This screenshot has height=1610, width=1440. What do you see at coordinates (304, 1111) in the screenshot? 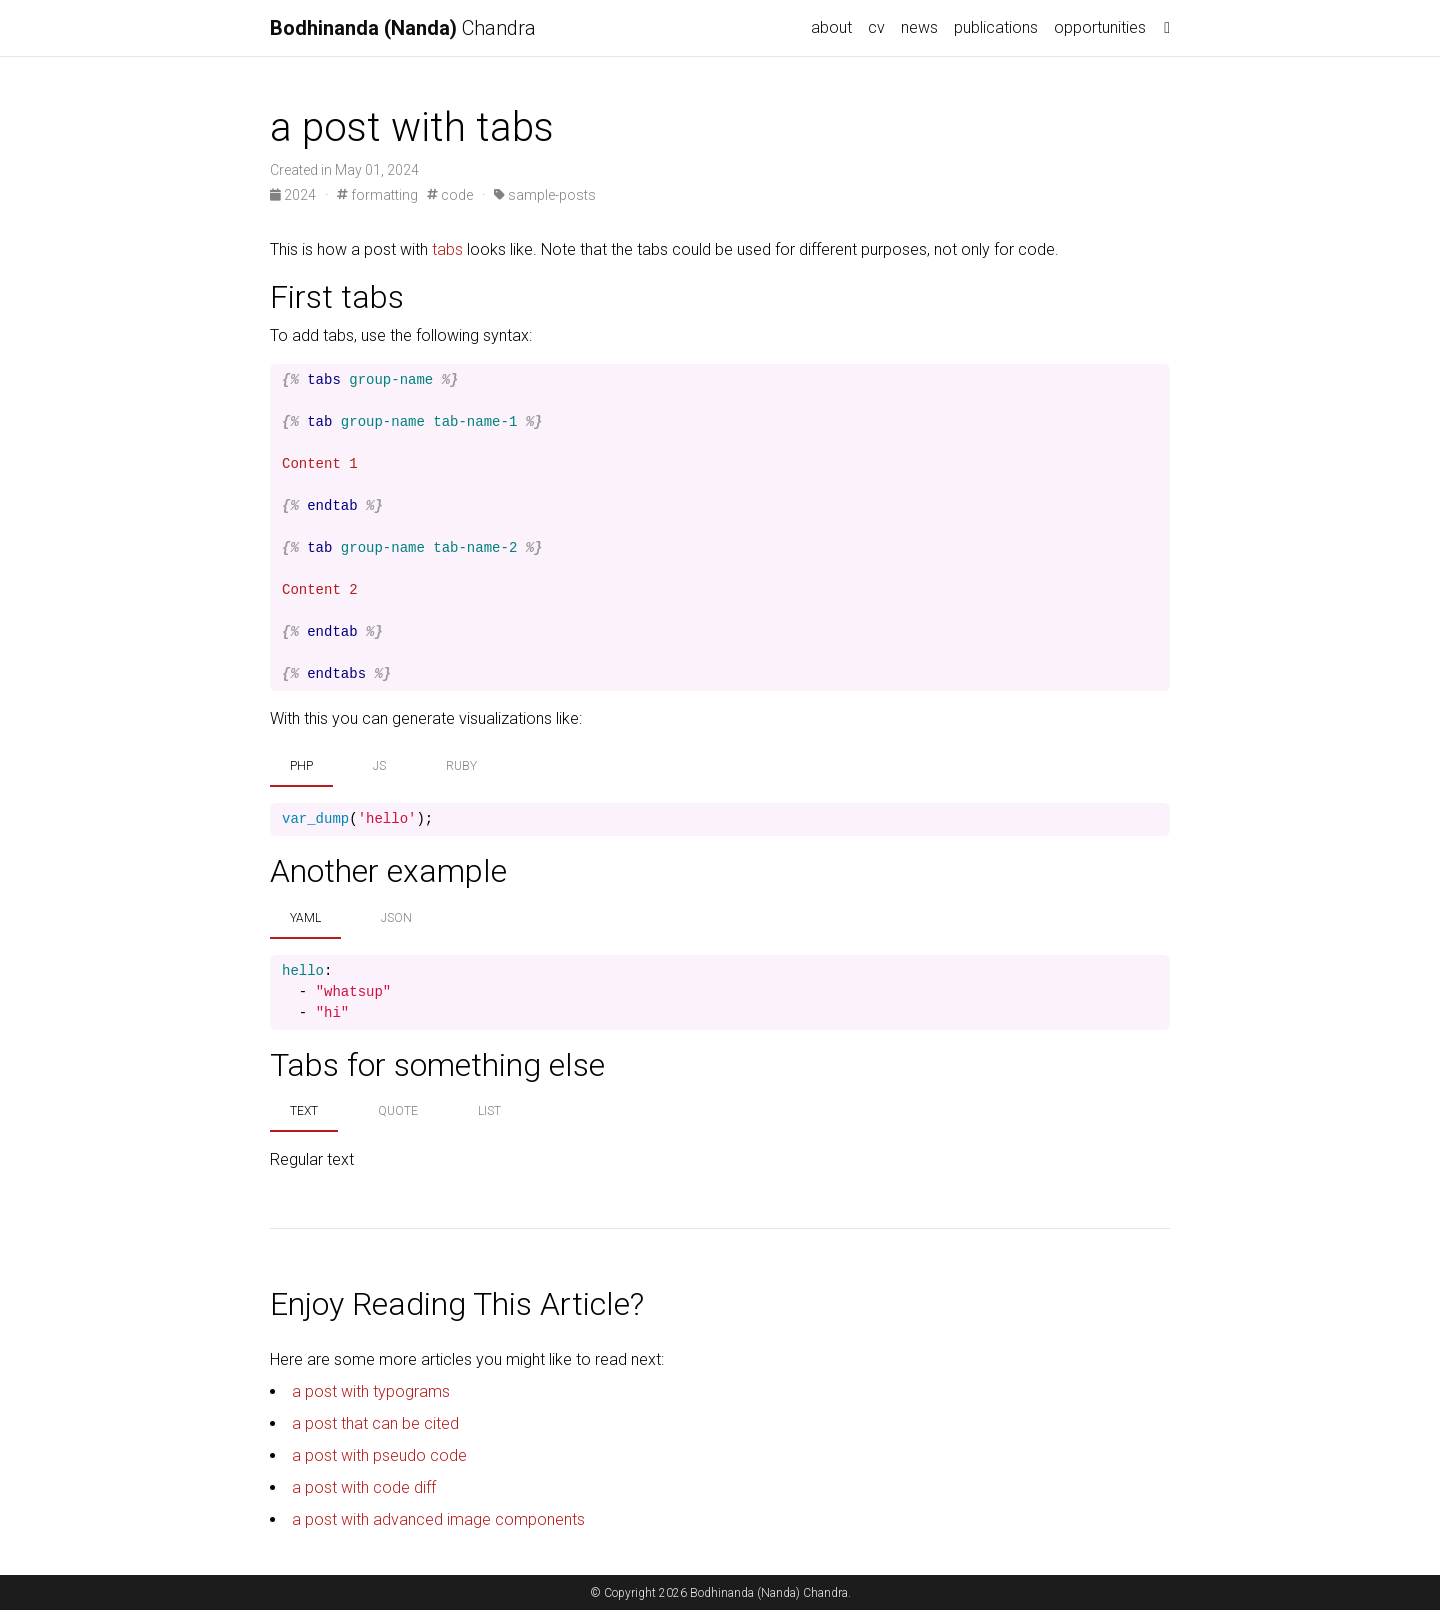
I see `text` at bounding box center [304, 1111].